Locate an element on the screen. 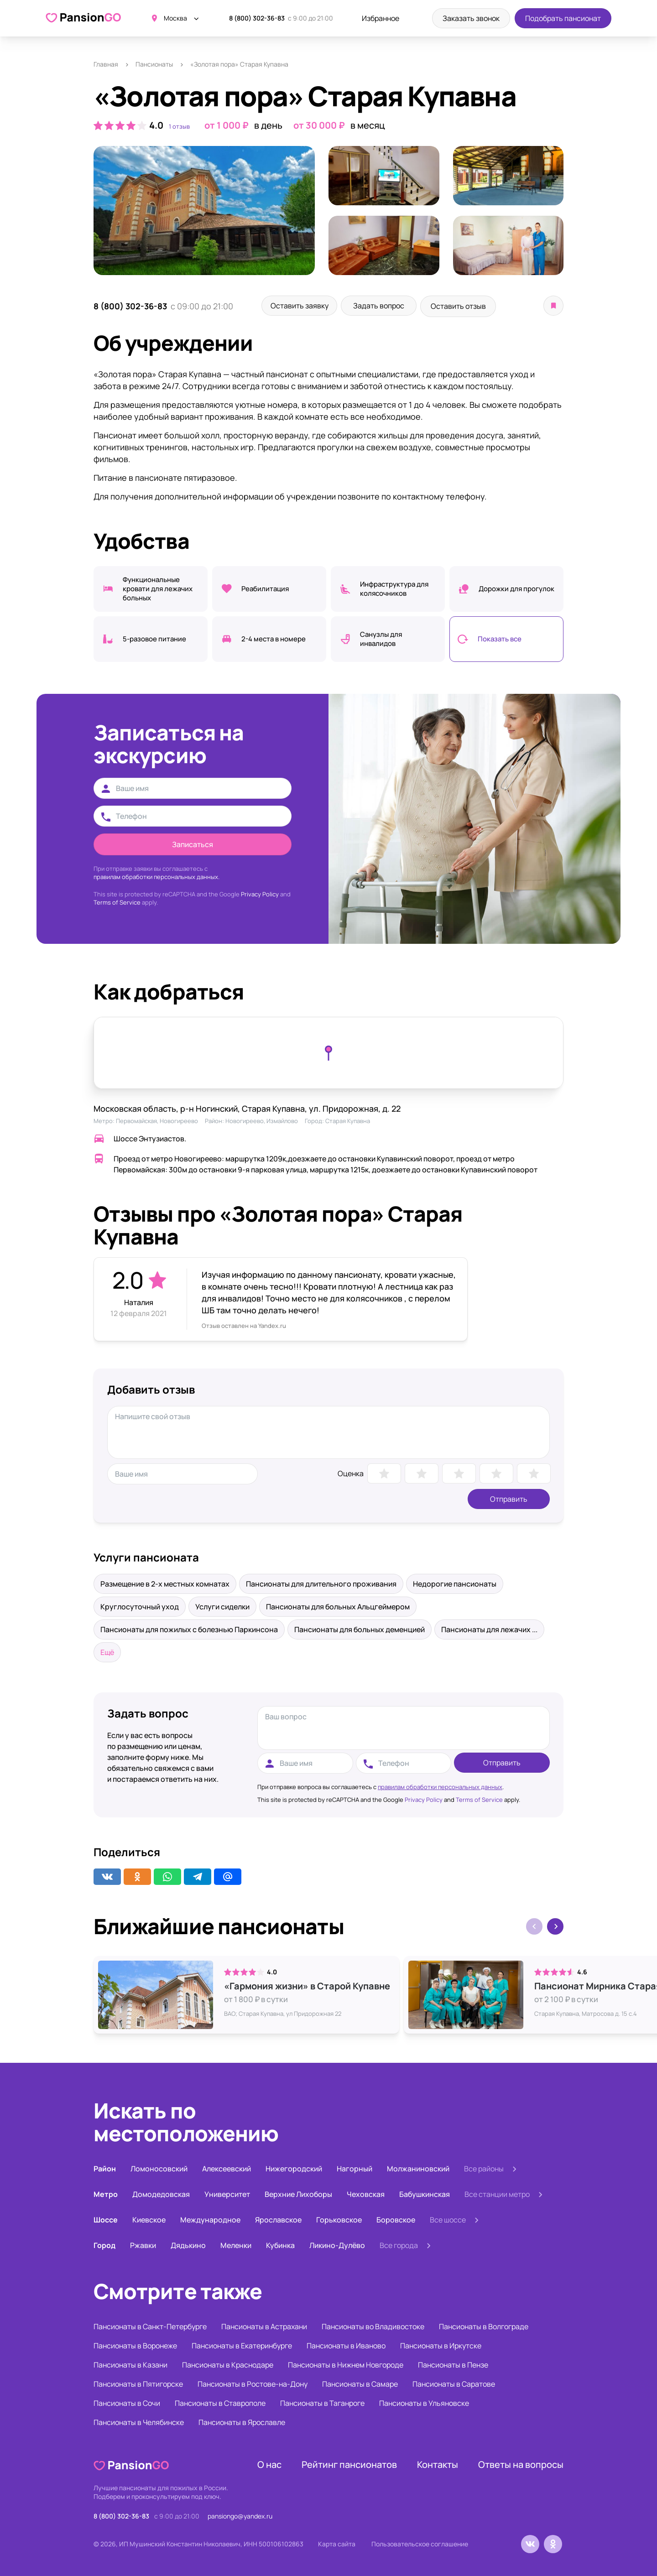 Image resolution: width=657 pixels, height=2576 pixels. Рейтинг пансионатов is located at coordinates (349, 2463).